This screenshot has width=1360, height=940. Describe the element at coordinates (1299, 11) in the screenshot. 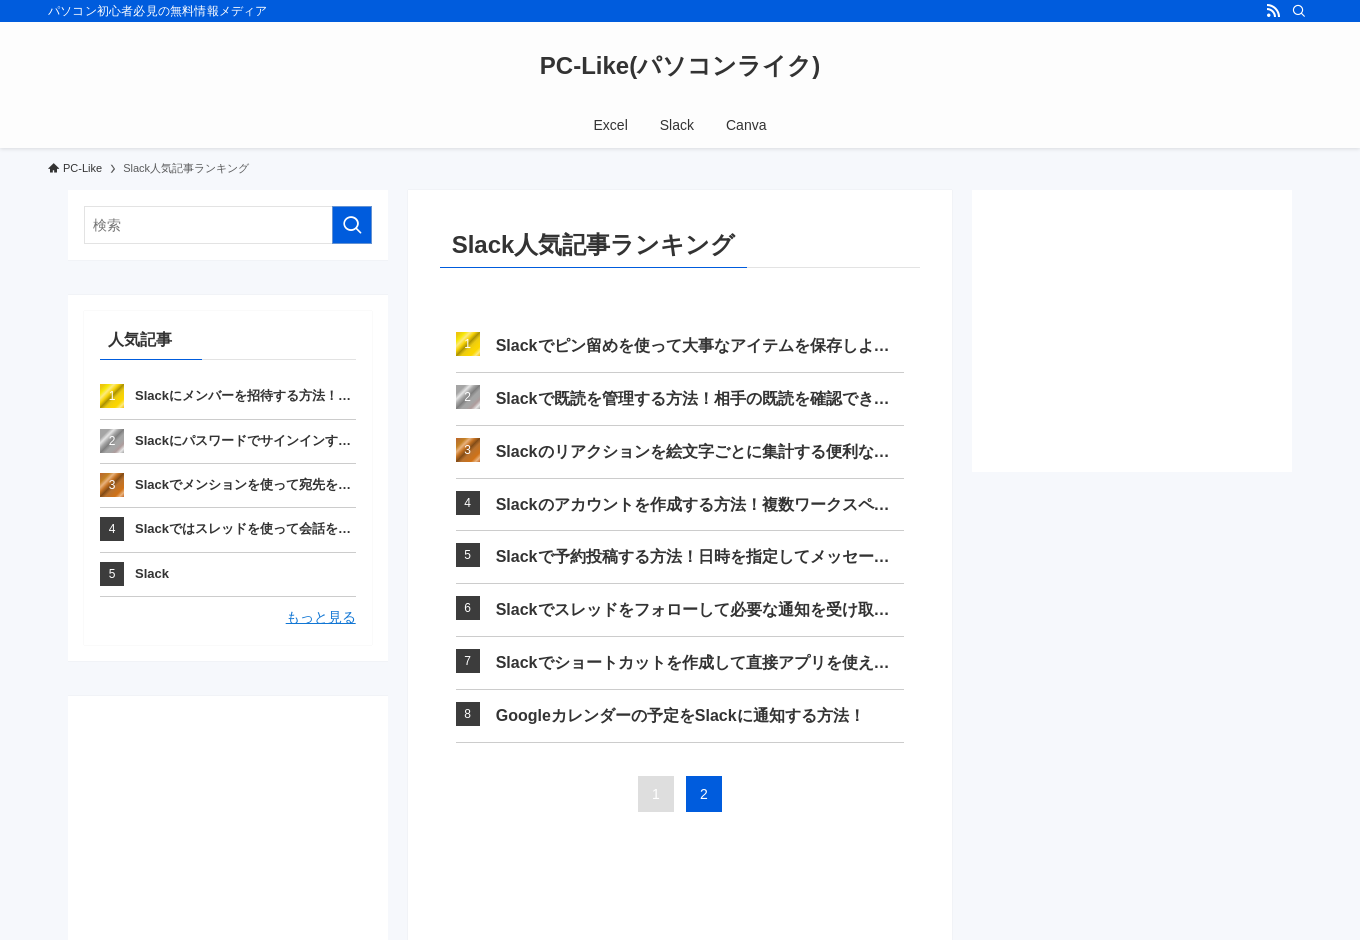

I see `[検索]` at that location.